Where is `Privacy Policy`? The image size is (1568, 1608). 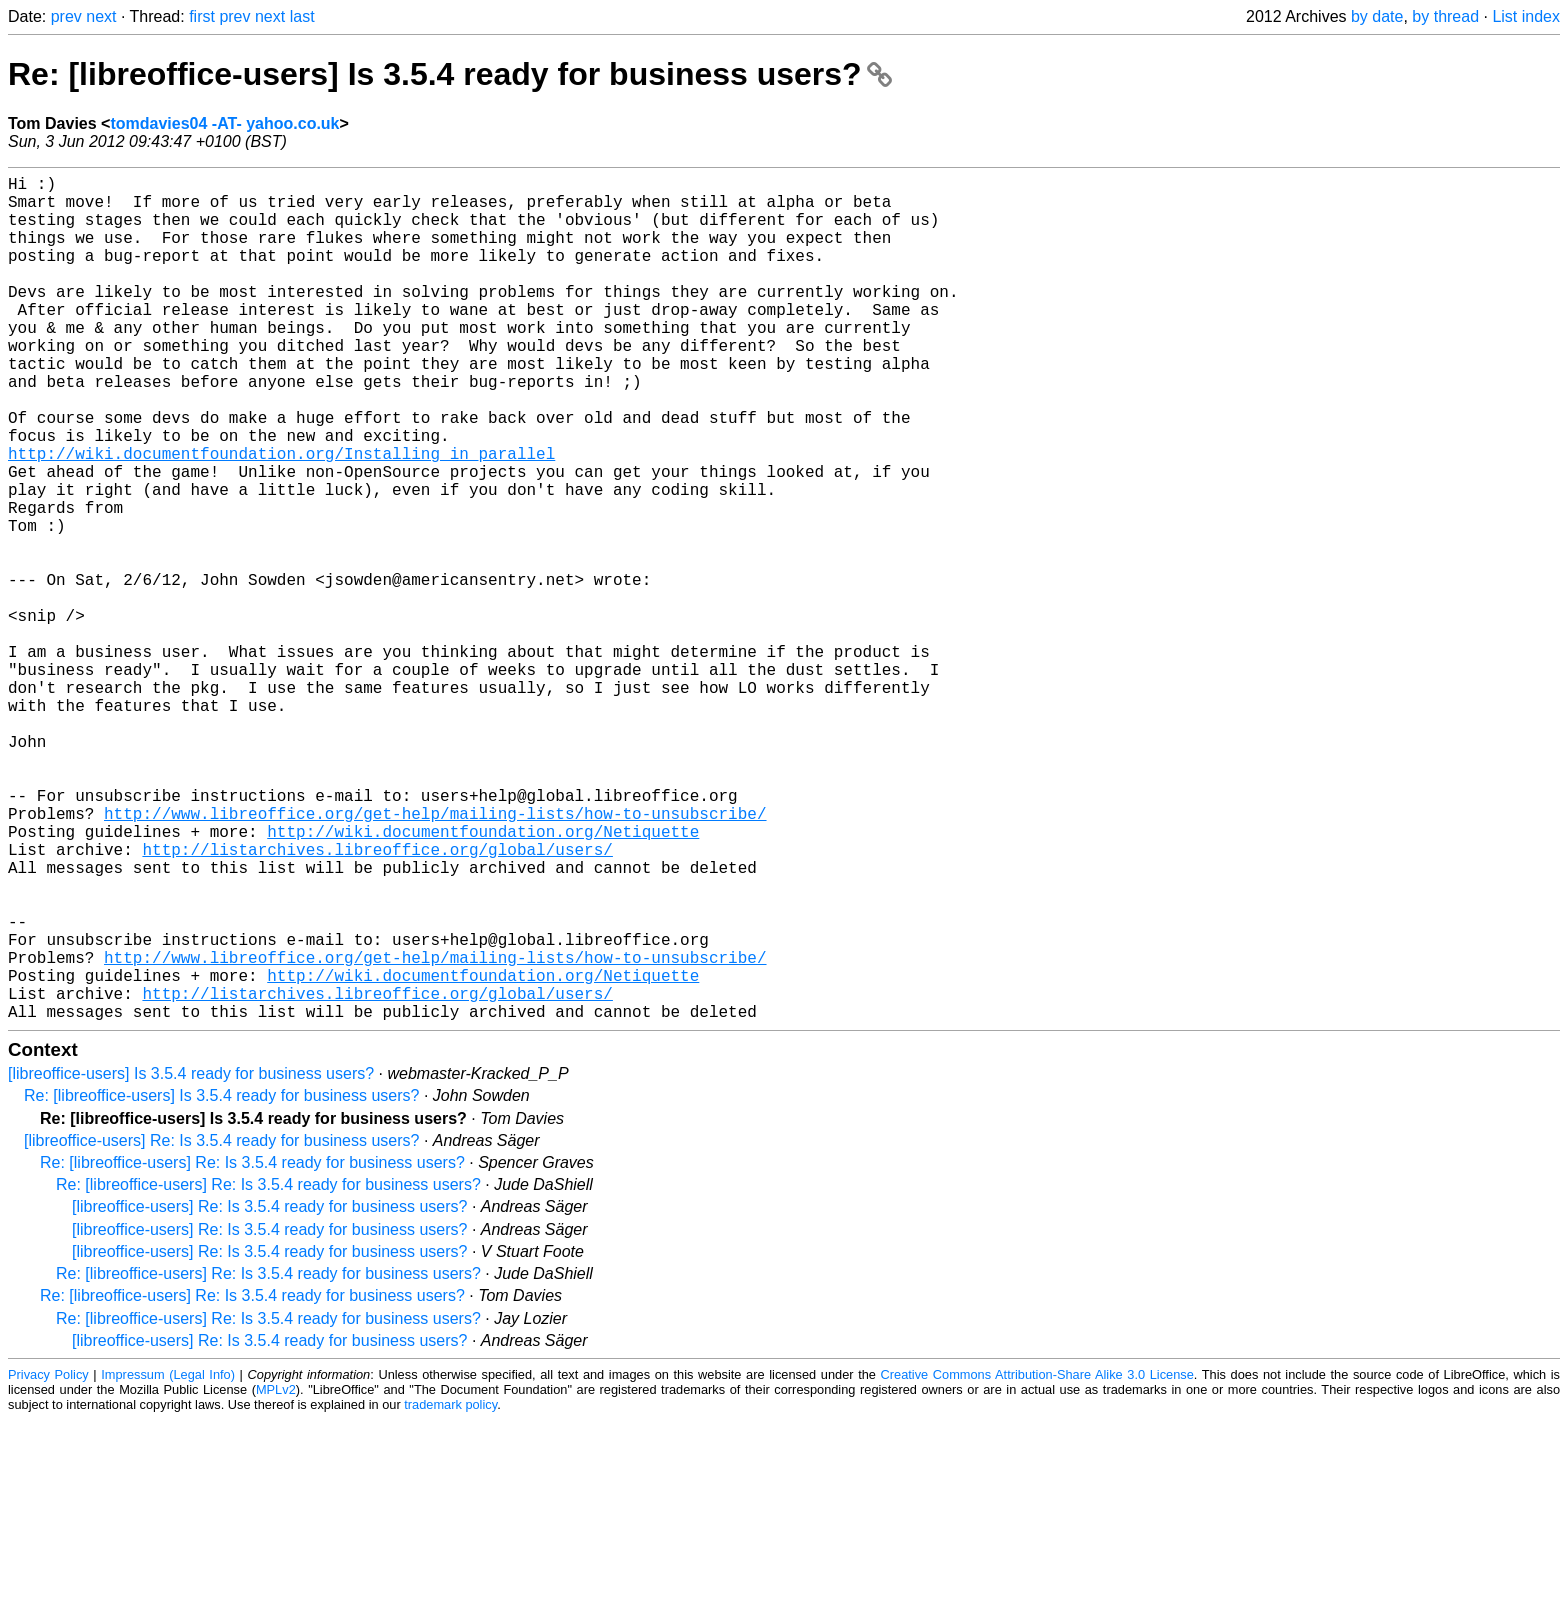
Privacy Policy is located at coordinates (48, 1562).